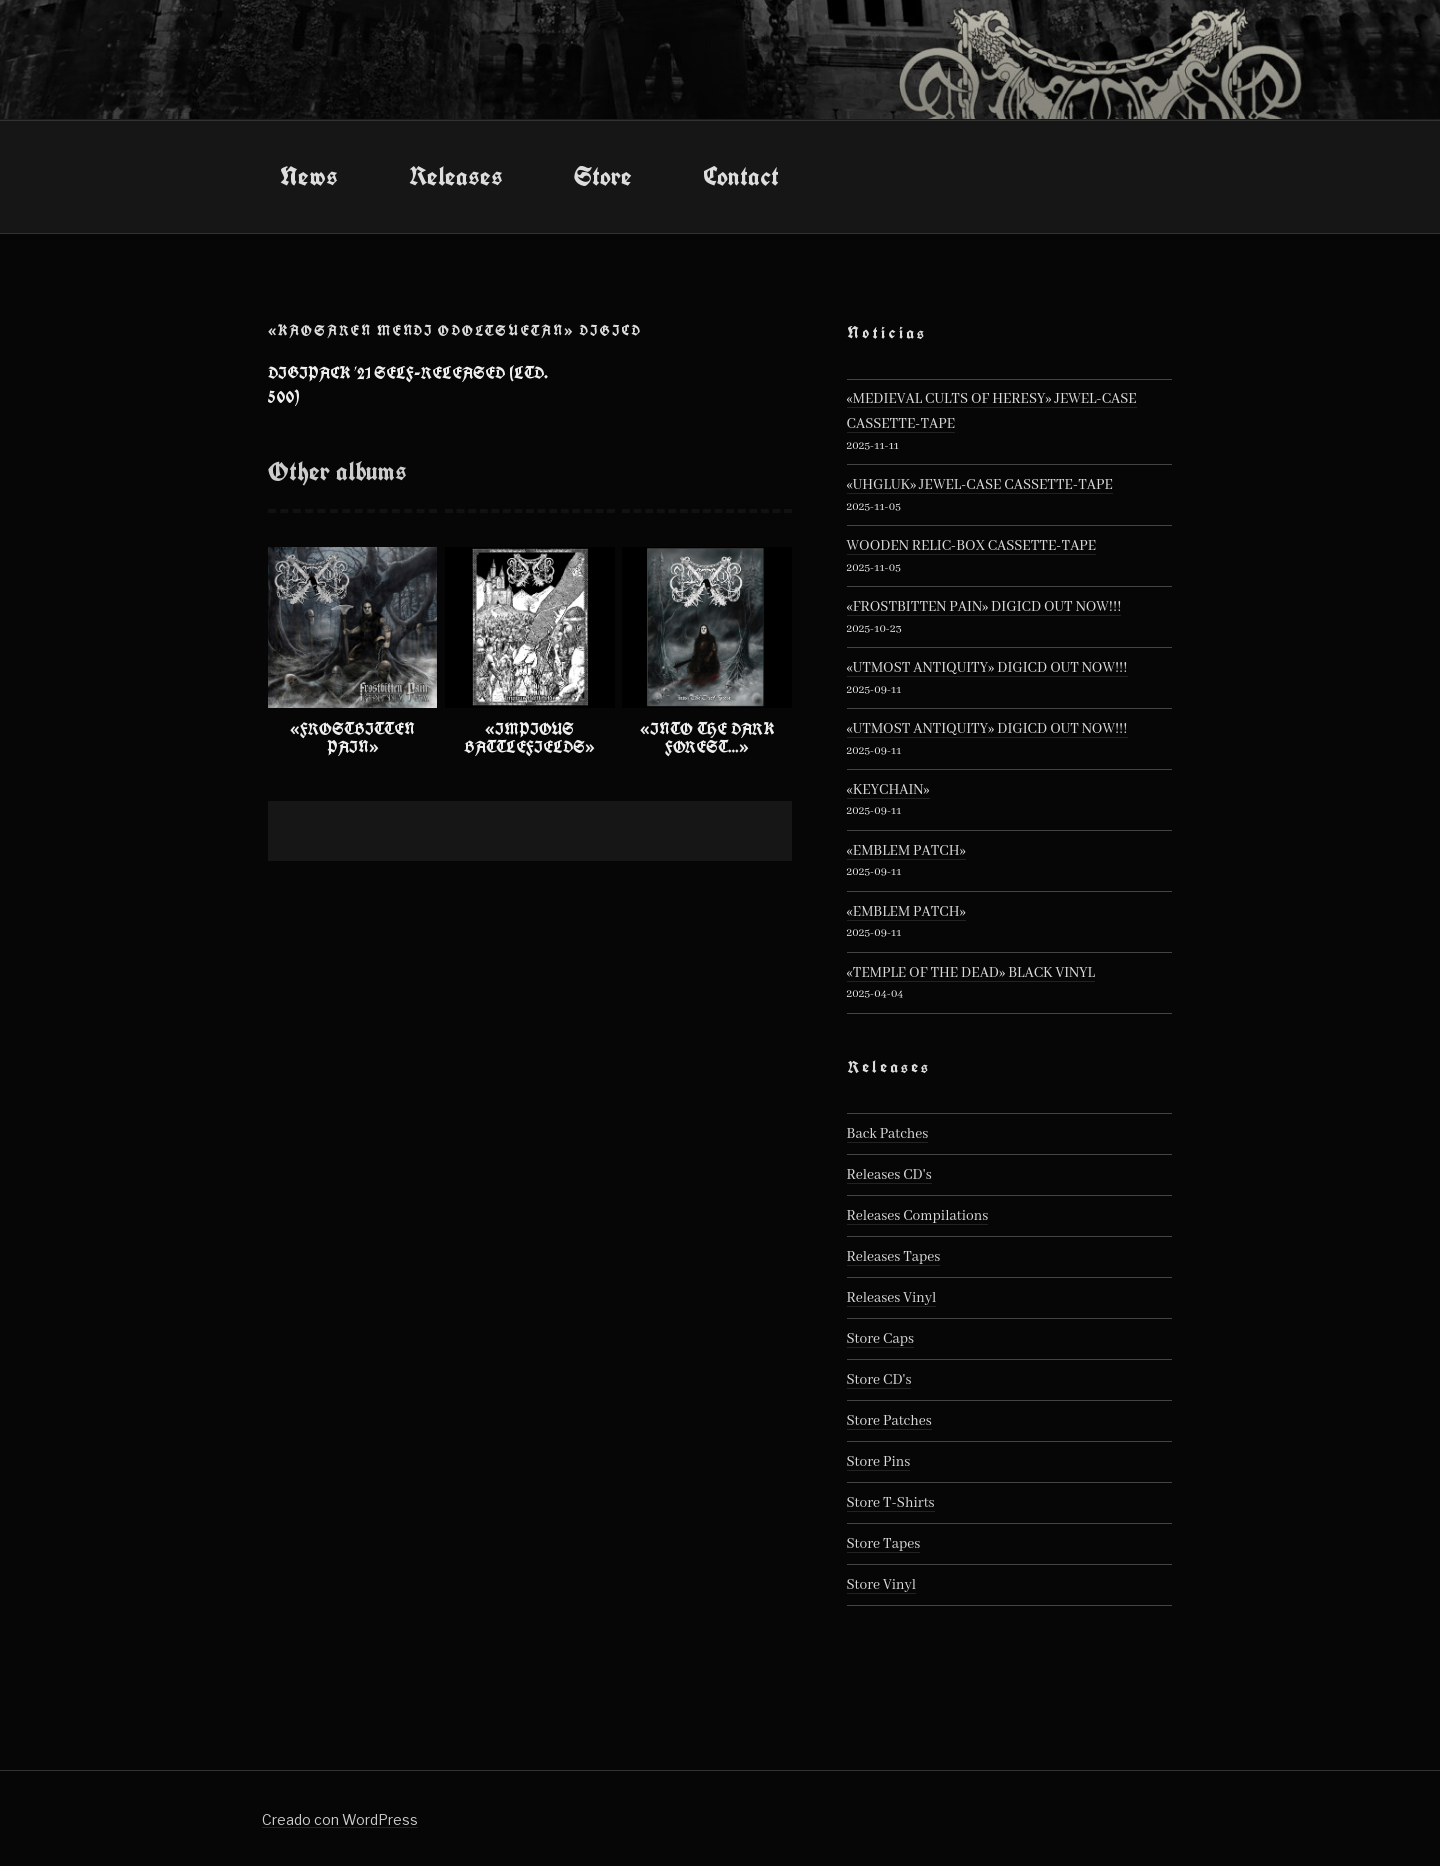 The width and height of the screenshot is (1440, 1866). What do you see at coordinates (340, 1819) in the screenshot?
I see `Creado con WordPress` at bounding box center [340, 1819].